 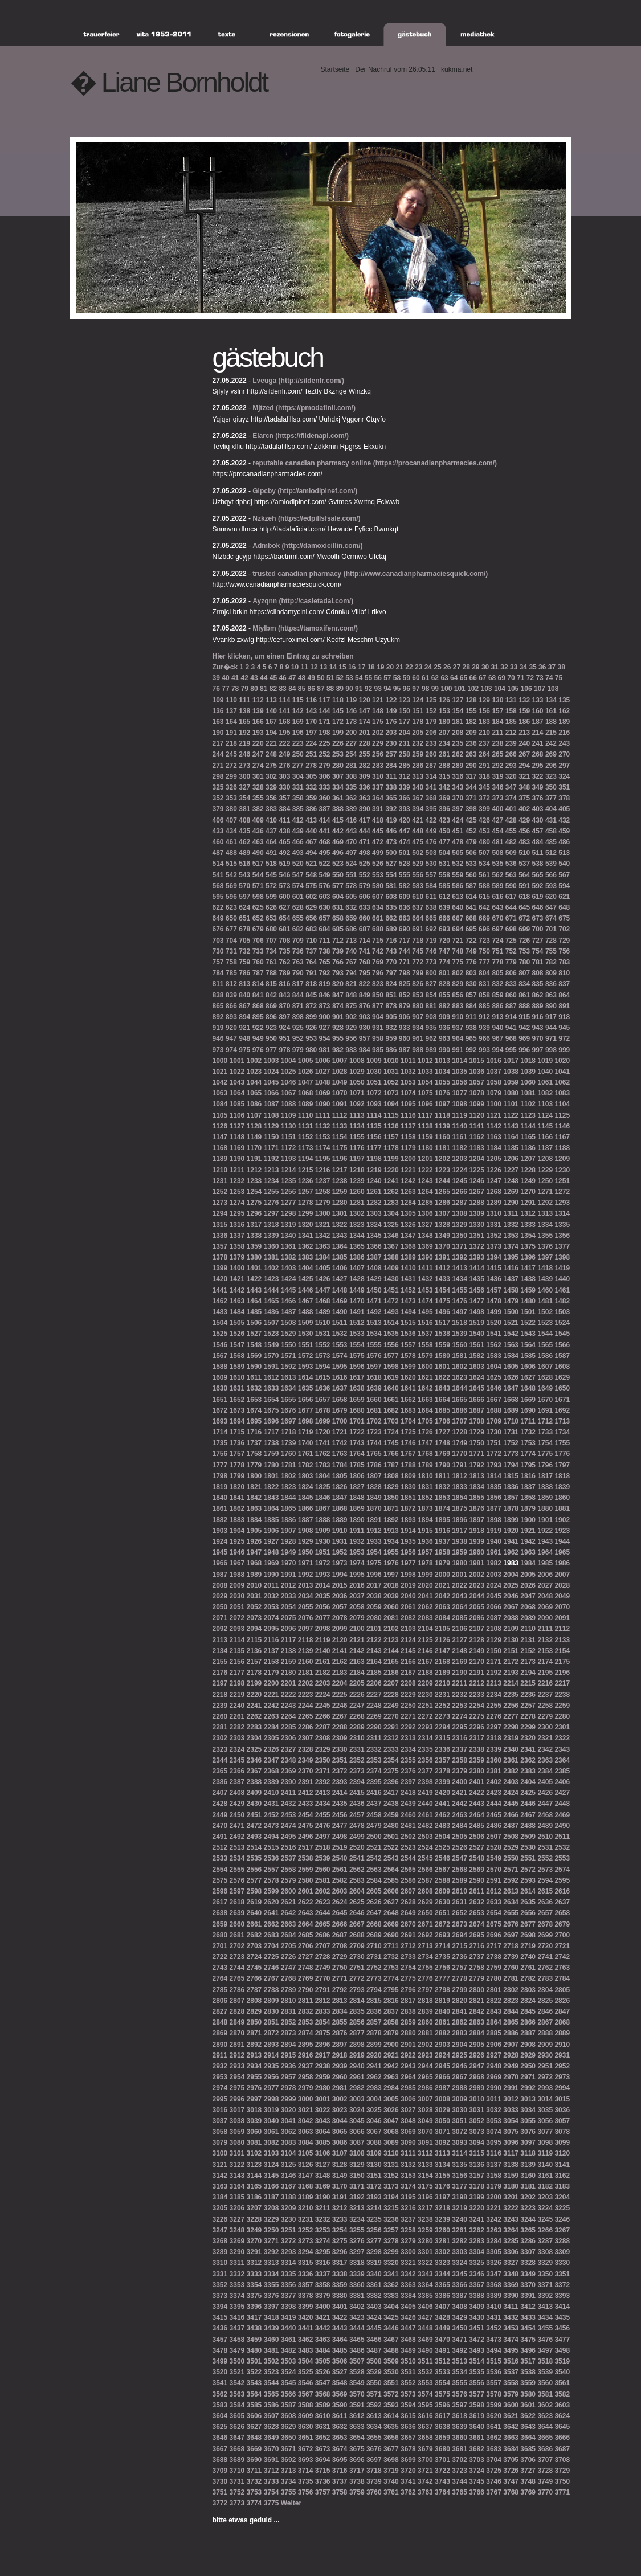 What do you see at coordinates (254, 1815) in the screenshot?
I see `2451` at bounding box center [254, 1815].